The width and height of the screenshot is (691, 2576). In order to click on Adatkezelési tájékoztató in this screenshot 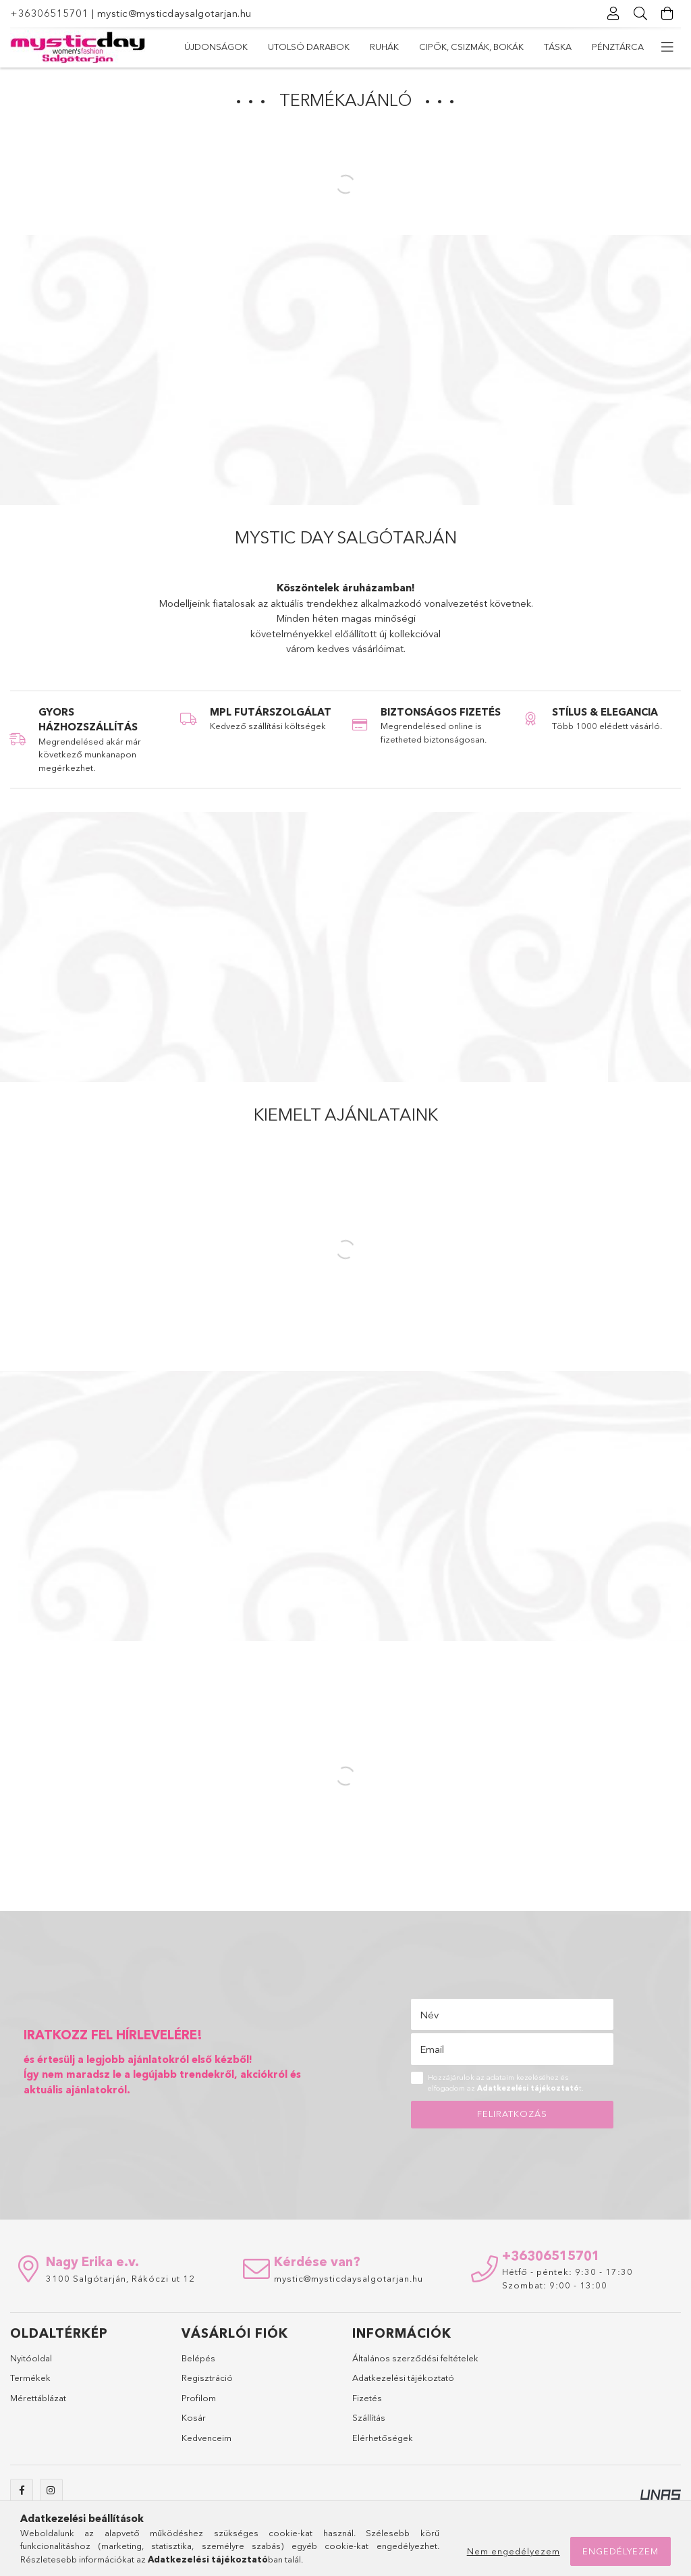, I will do `click(403, 2377)`.